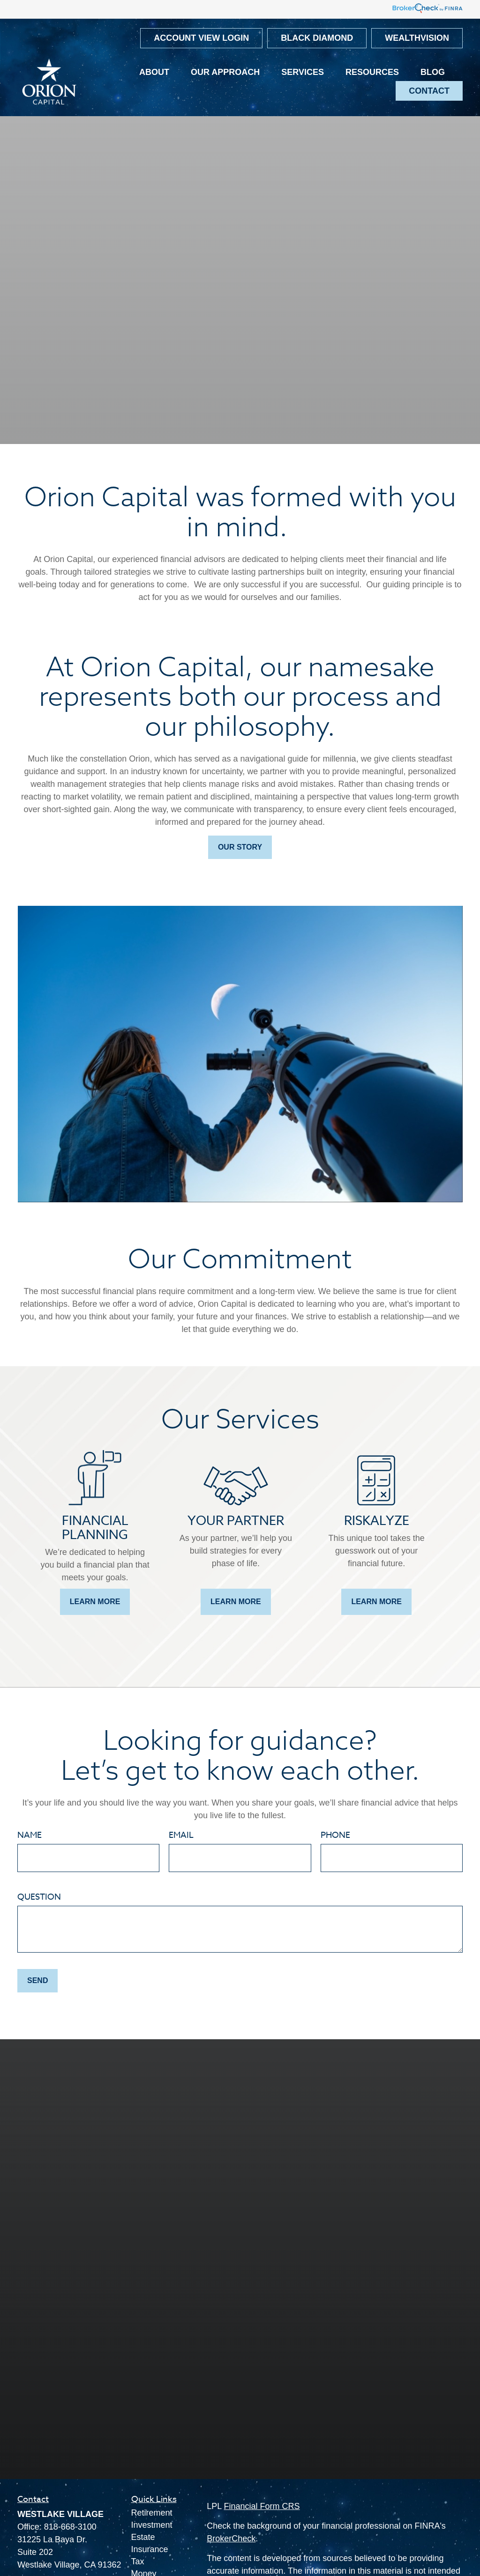  Describe the element at coordinates (262, 2506) in the screenshot. I see `Financial Form CRS` at that location.